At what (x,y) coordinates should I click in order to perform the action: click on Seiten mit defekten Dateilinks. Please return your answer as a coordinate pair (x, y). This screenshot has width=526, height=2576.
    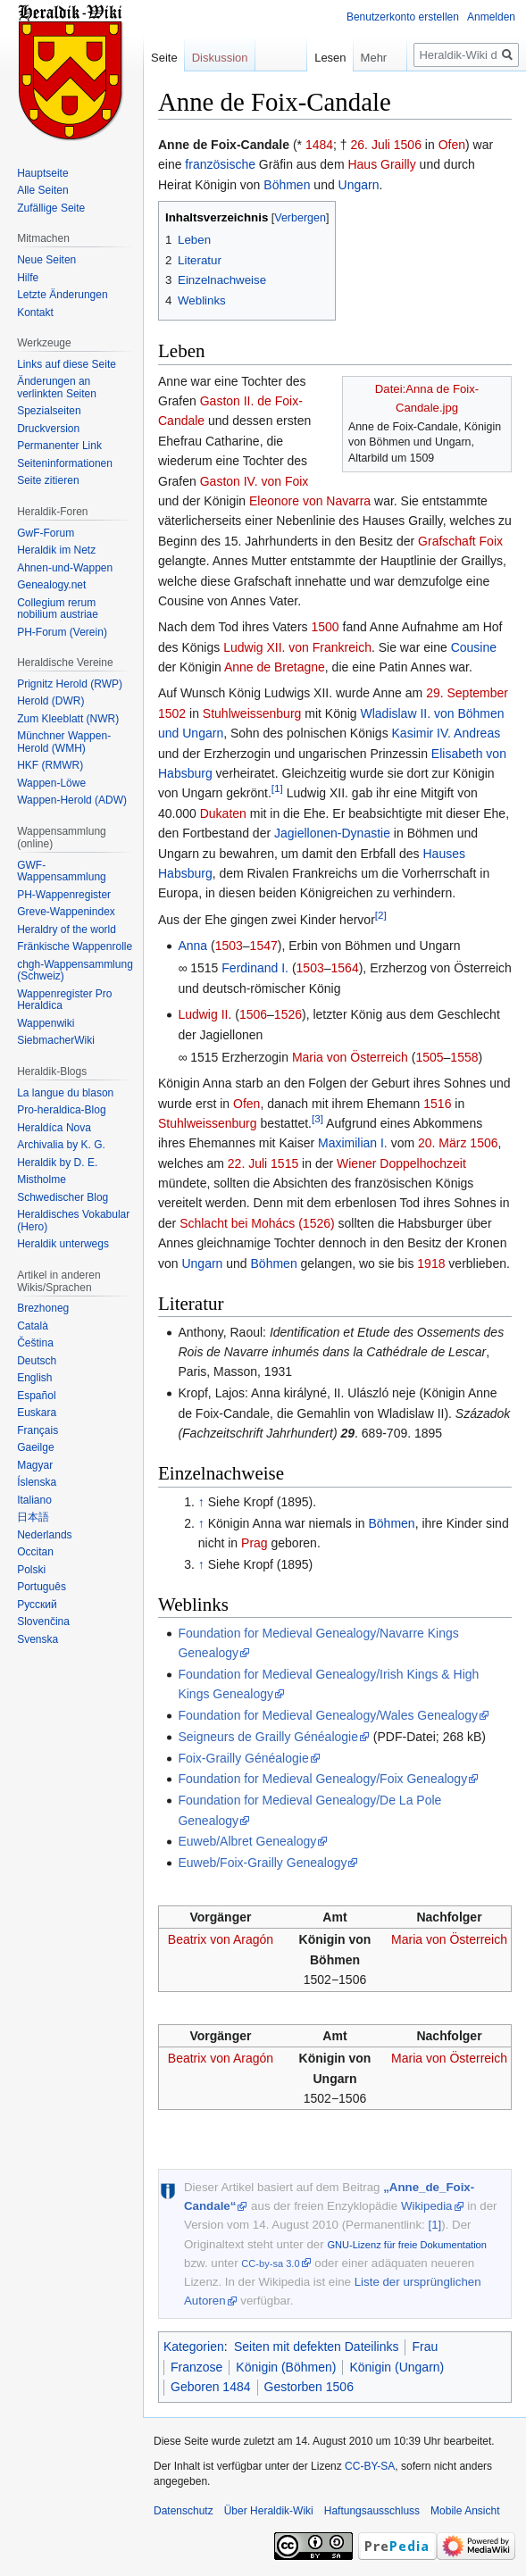
    Looking at the image, I should click on (316, 2346).